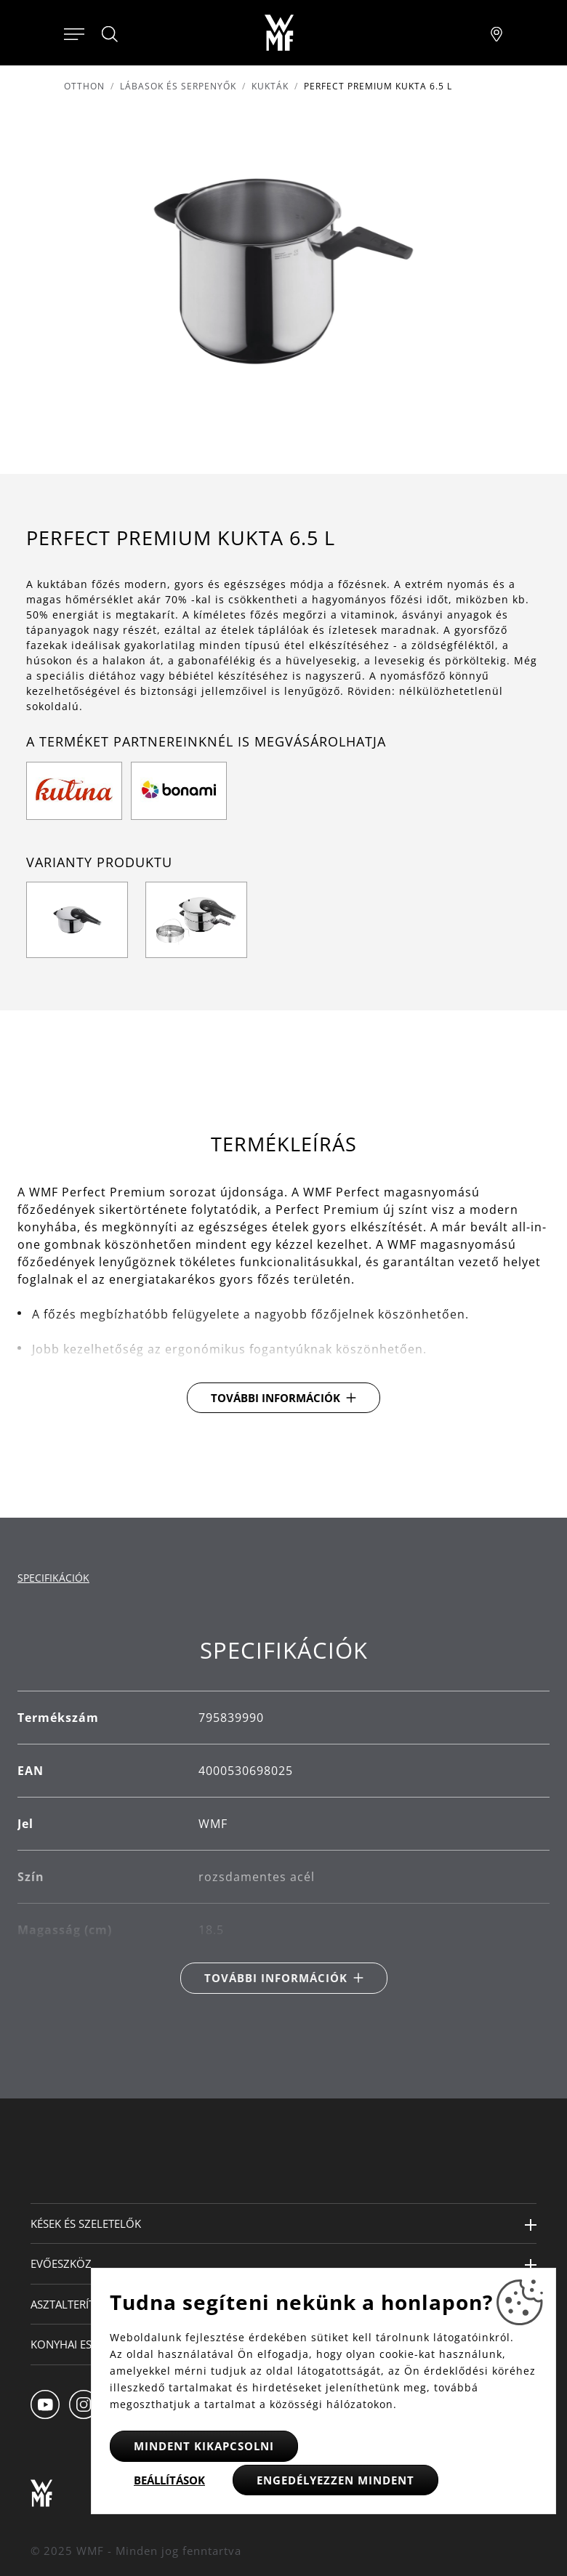 This screenshot has height=2576, width=567. What do you see at coordinates (84, 86) in the screenshot?
I see `Otthon` at bounding box center [84, 86].